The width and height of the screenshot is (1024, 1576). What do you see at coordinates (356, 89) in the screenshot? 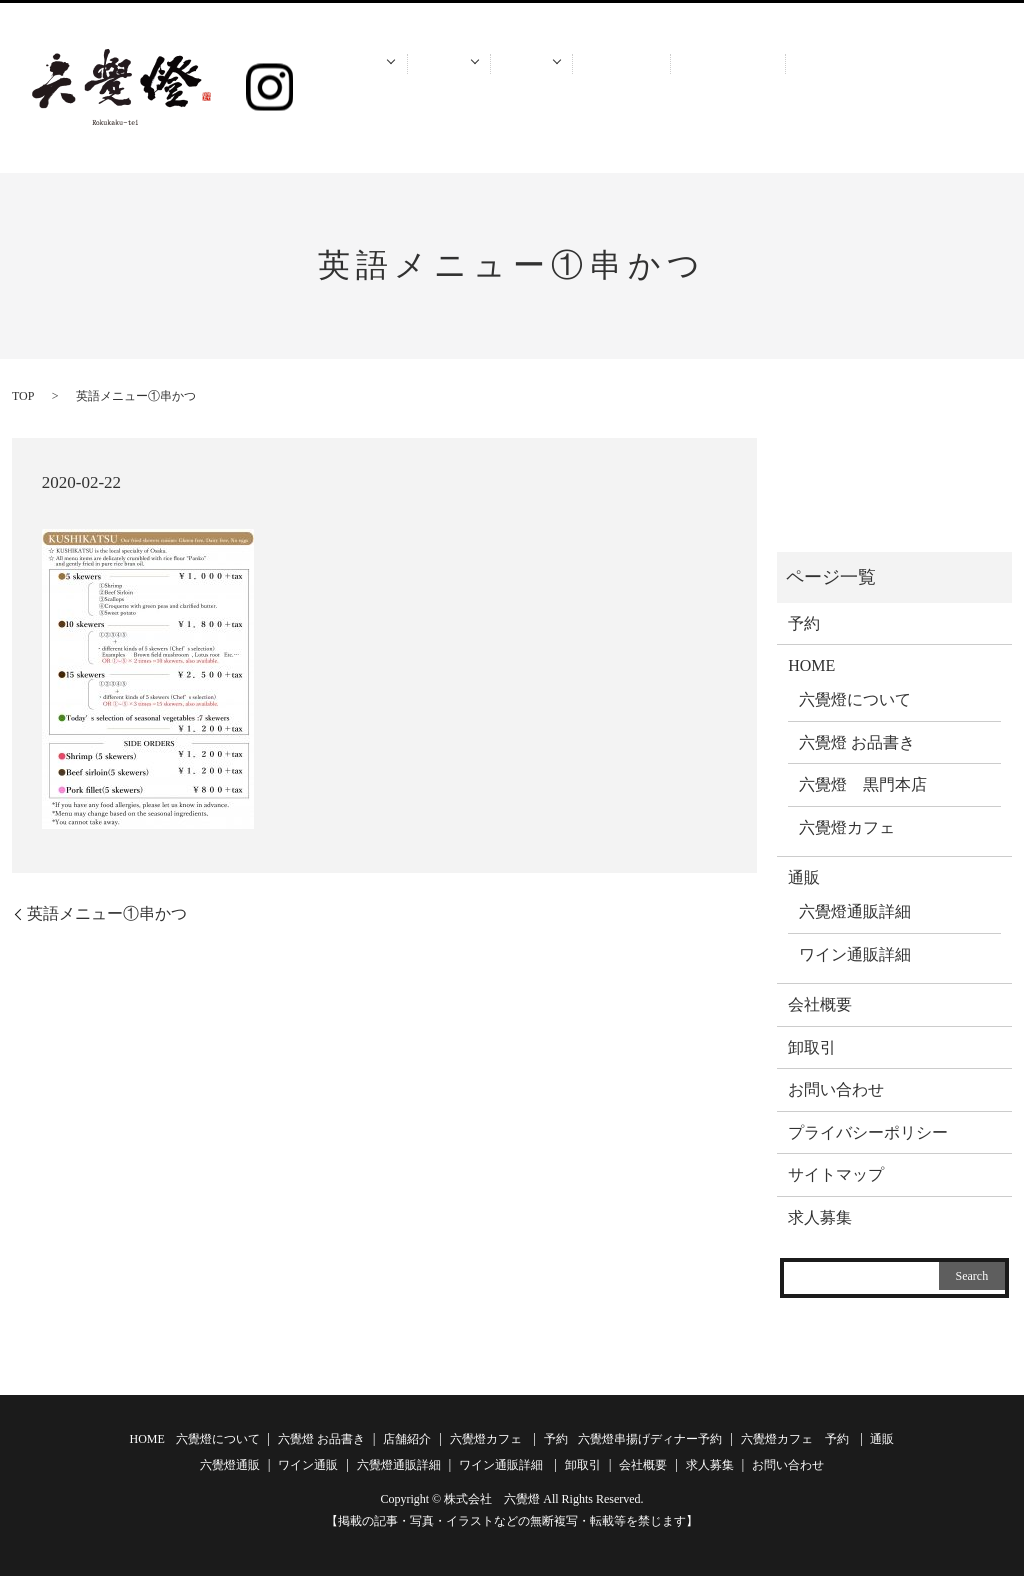
I see `HOME` at bounding box center [356, 89].